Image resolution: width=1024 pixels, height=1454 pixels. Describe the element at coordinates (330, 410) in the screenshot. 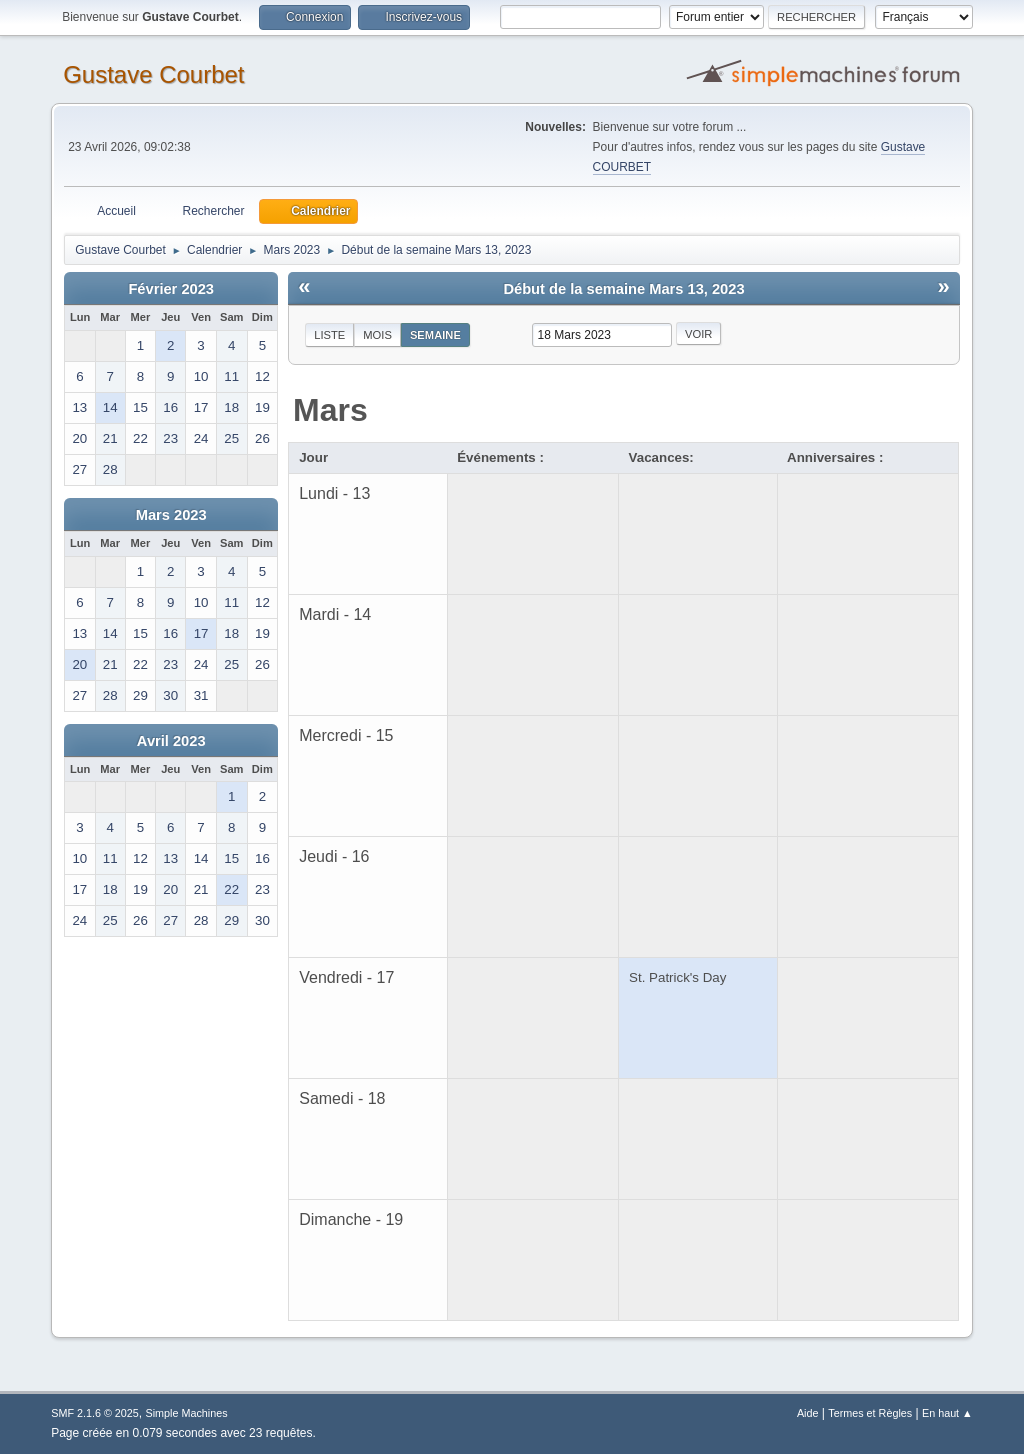

I see `Mars` at that location.